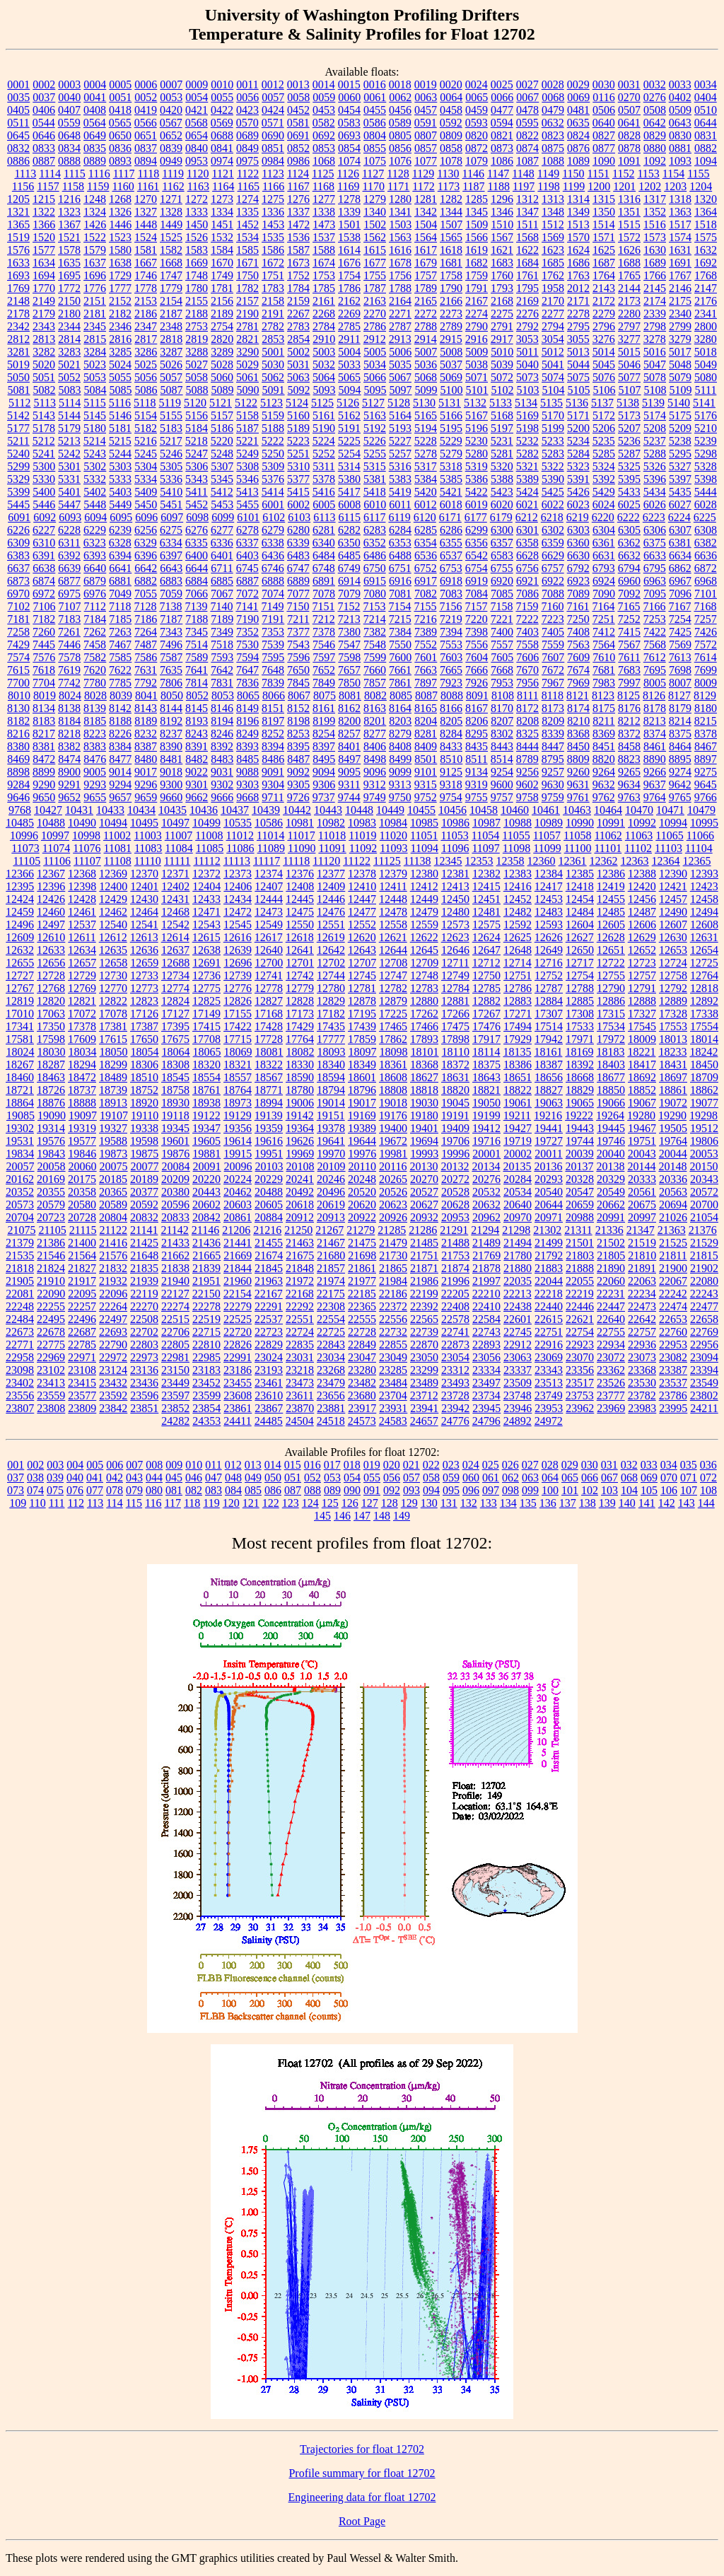  I want to click on 11106, so click(57, 861).